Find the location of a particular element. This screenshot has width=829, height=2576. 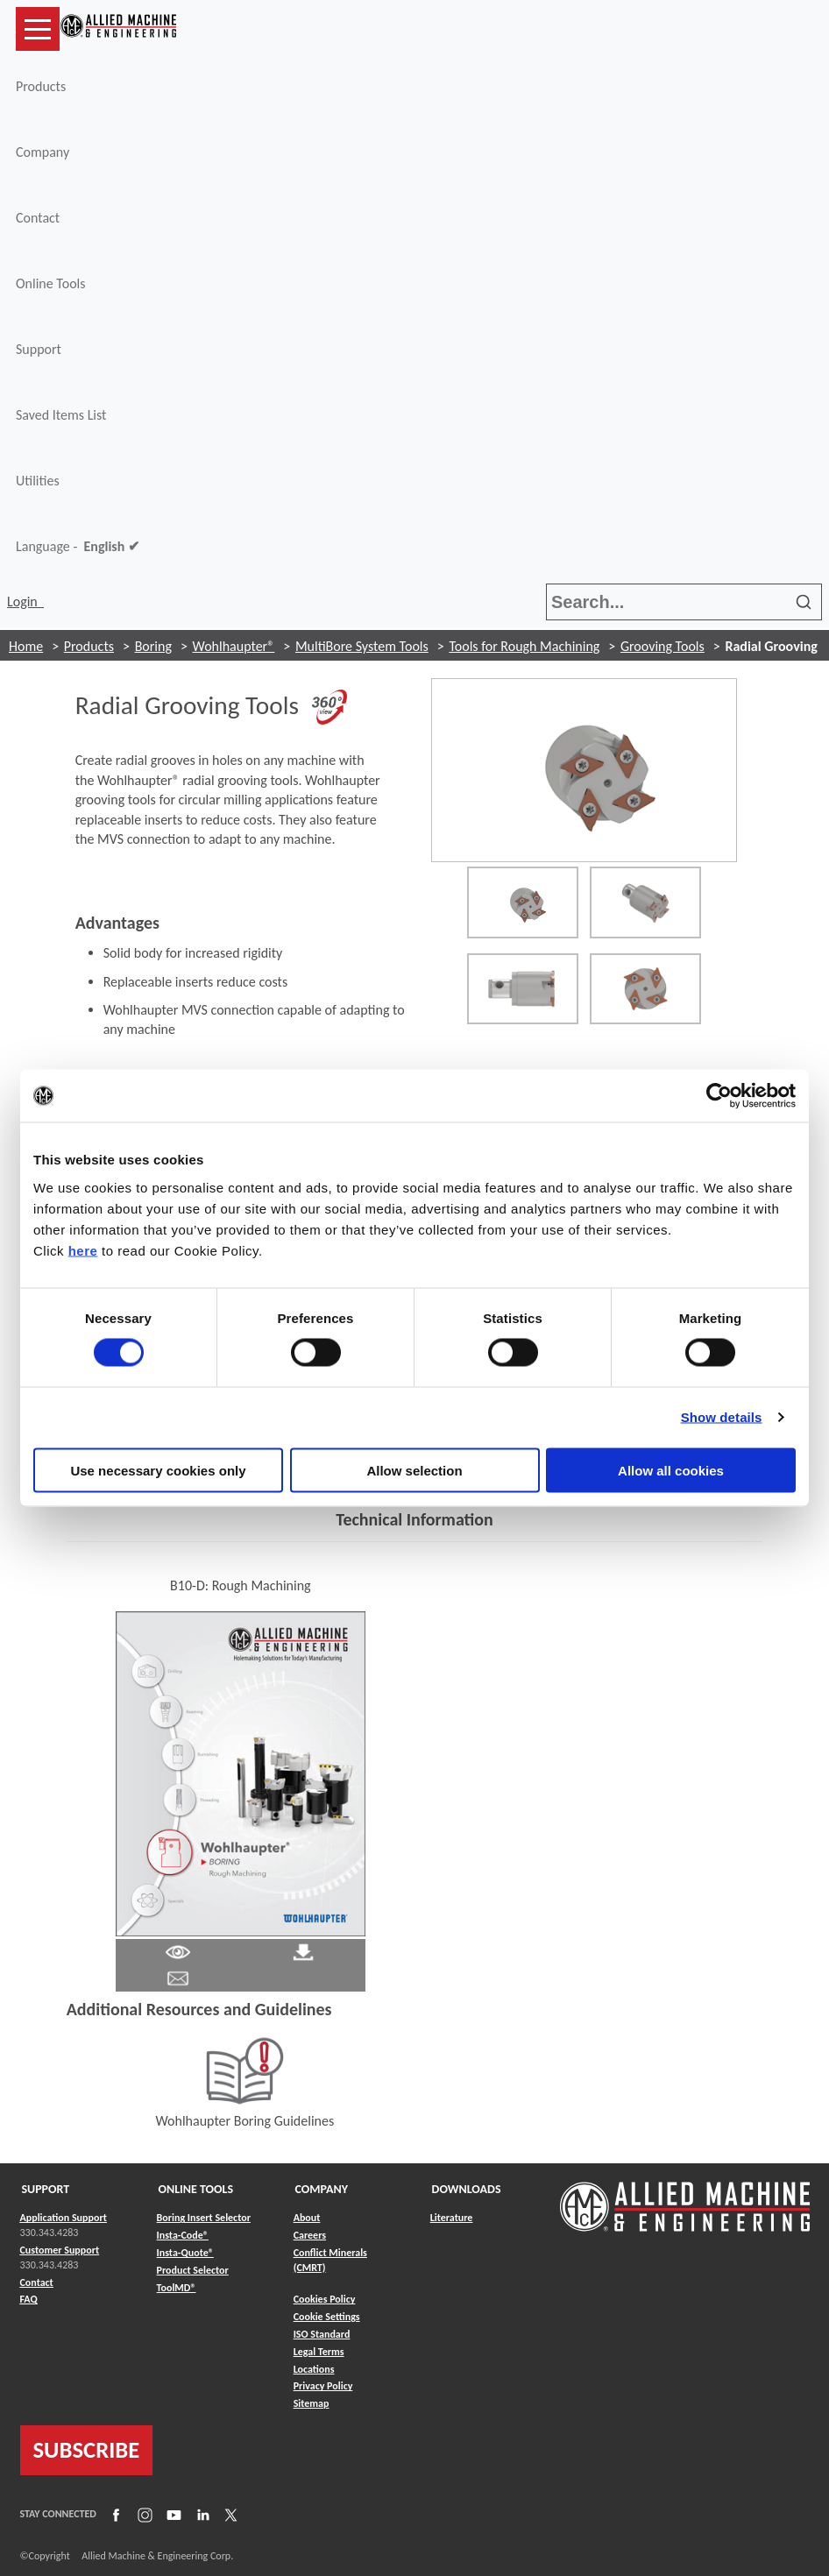

Customer Support [Link to Customer Support] is located at coordinates (60, 2250).